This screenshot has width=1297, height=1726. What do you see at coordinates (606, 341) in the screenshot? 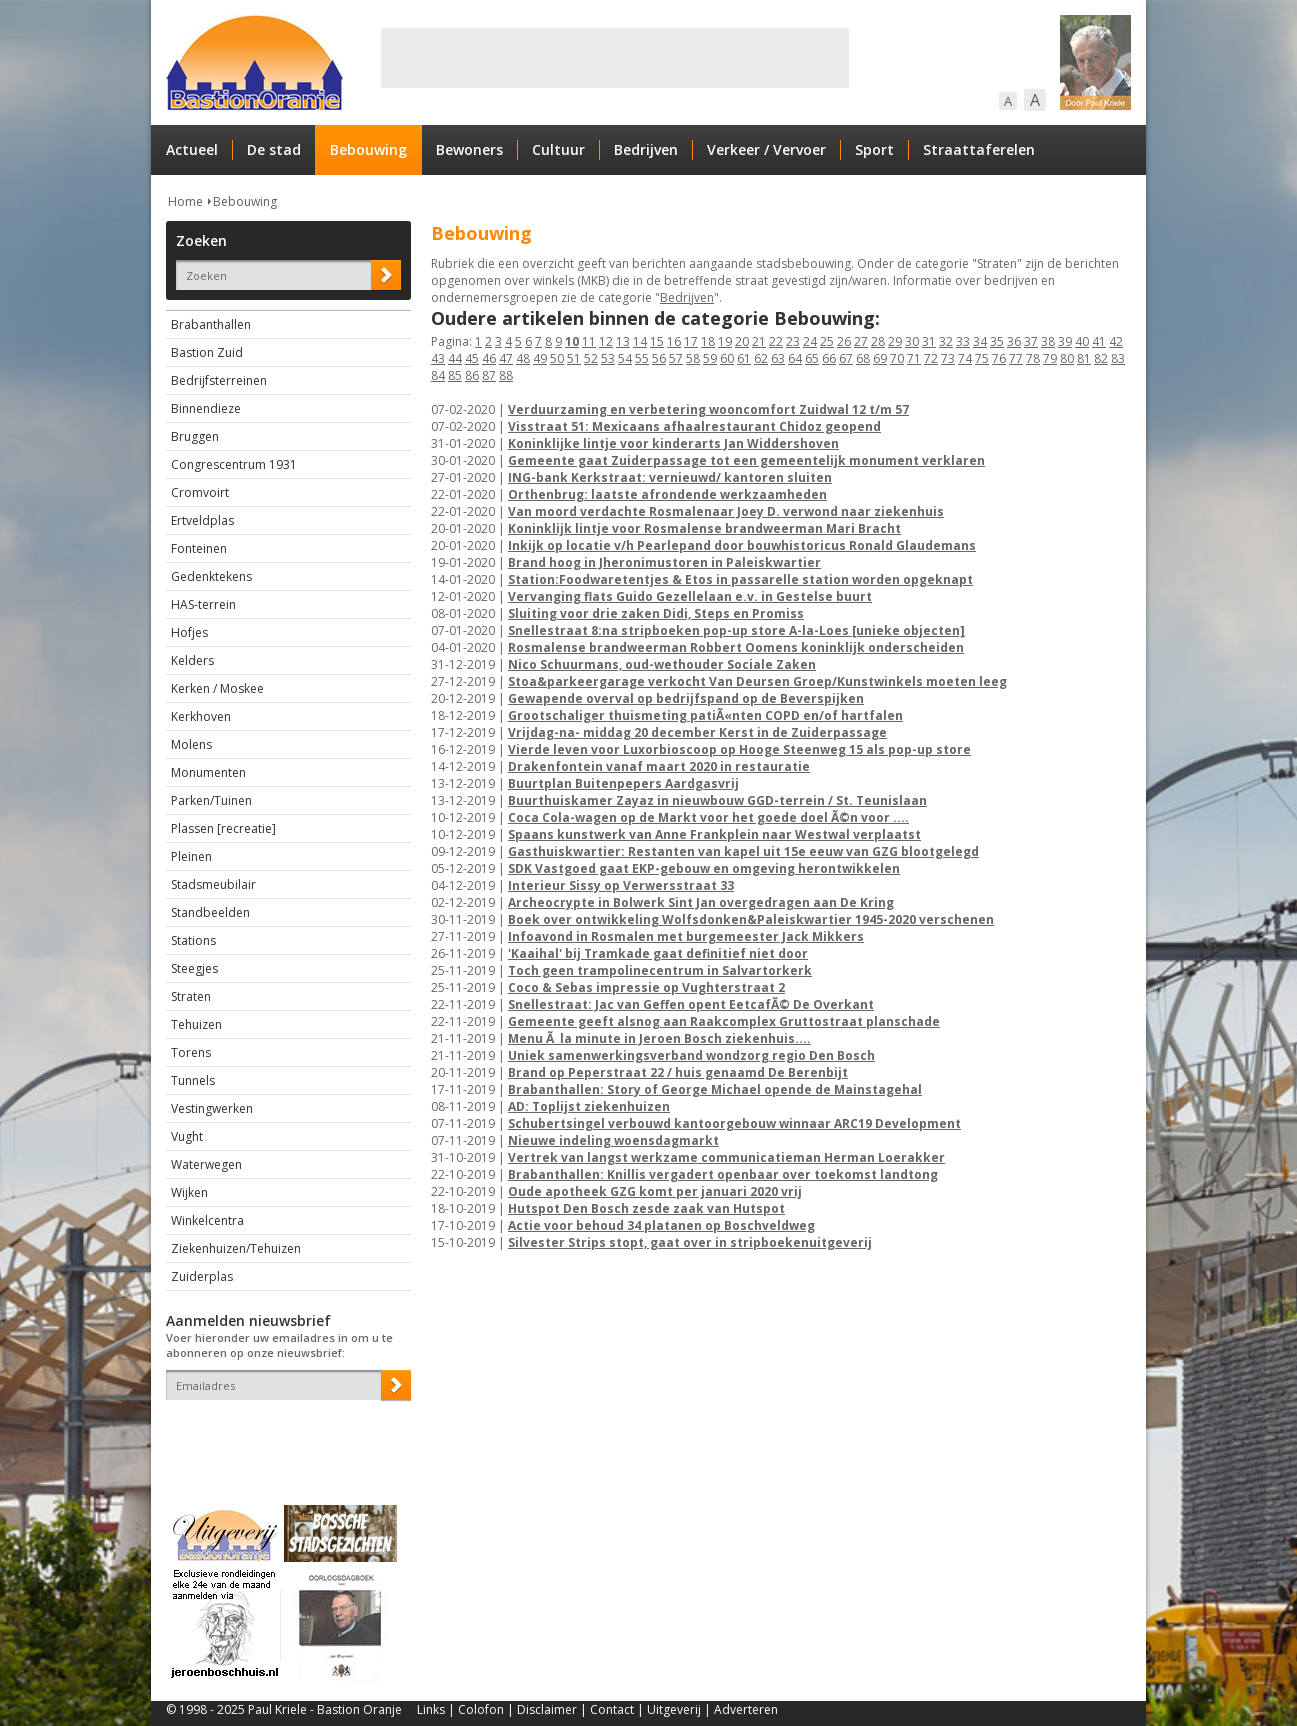
I see `12` at bounding box center [606, 341].